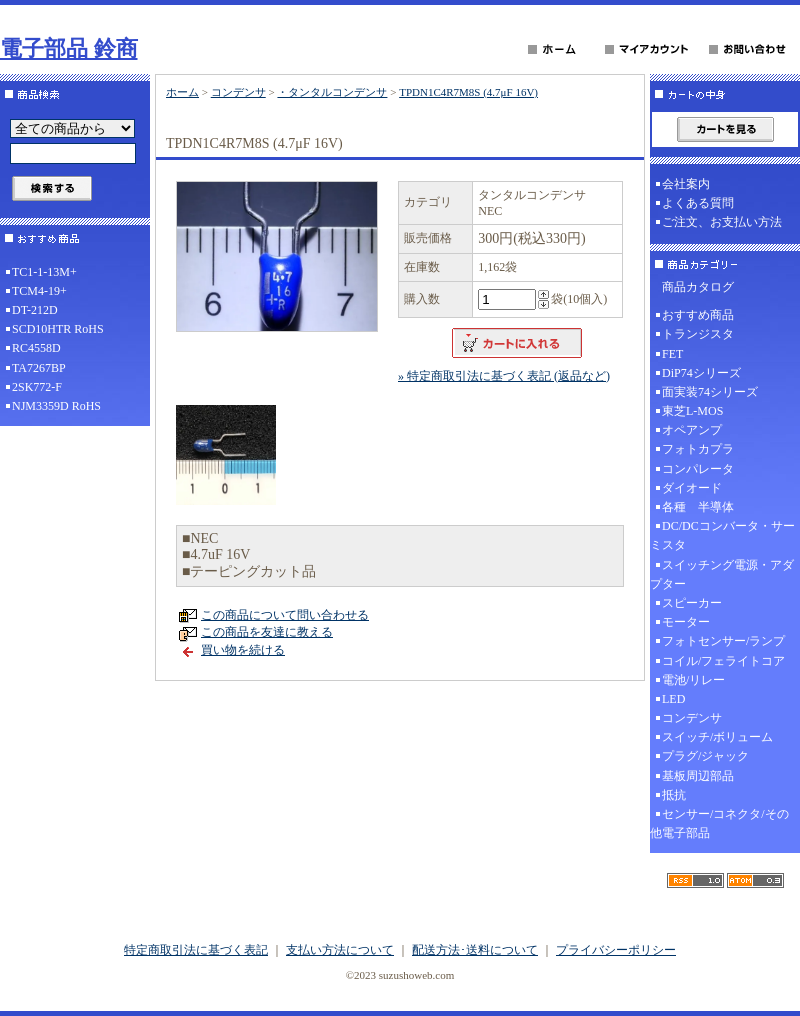  Describe the element at coordinates (468, 92) in the screenshot. I see `TPDN1C4R7M8S (4.7μF 16V)` at that location.